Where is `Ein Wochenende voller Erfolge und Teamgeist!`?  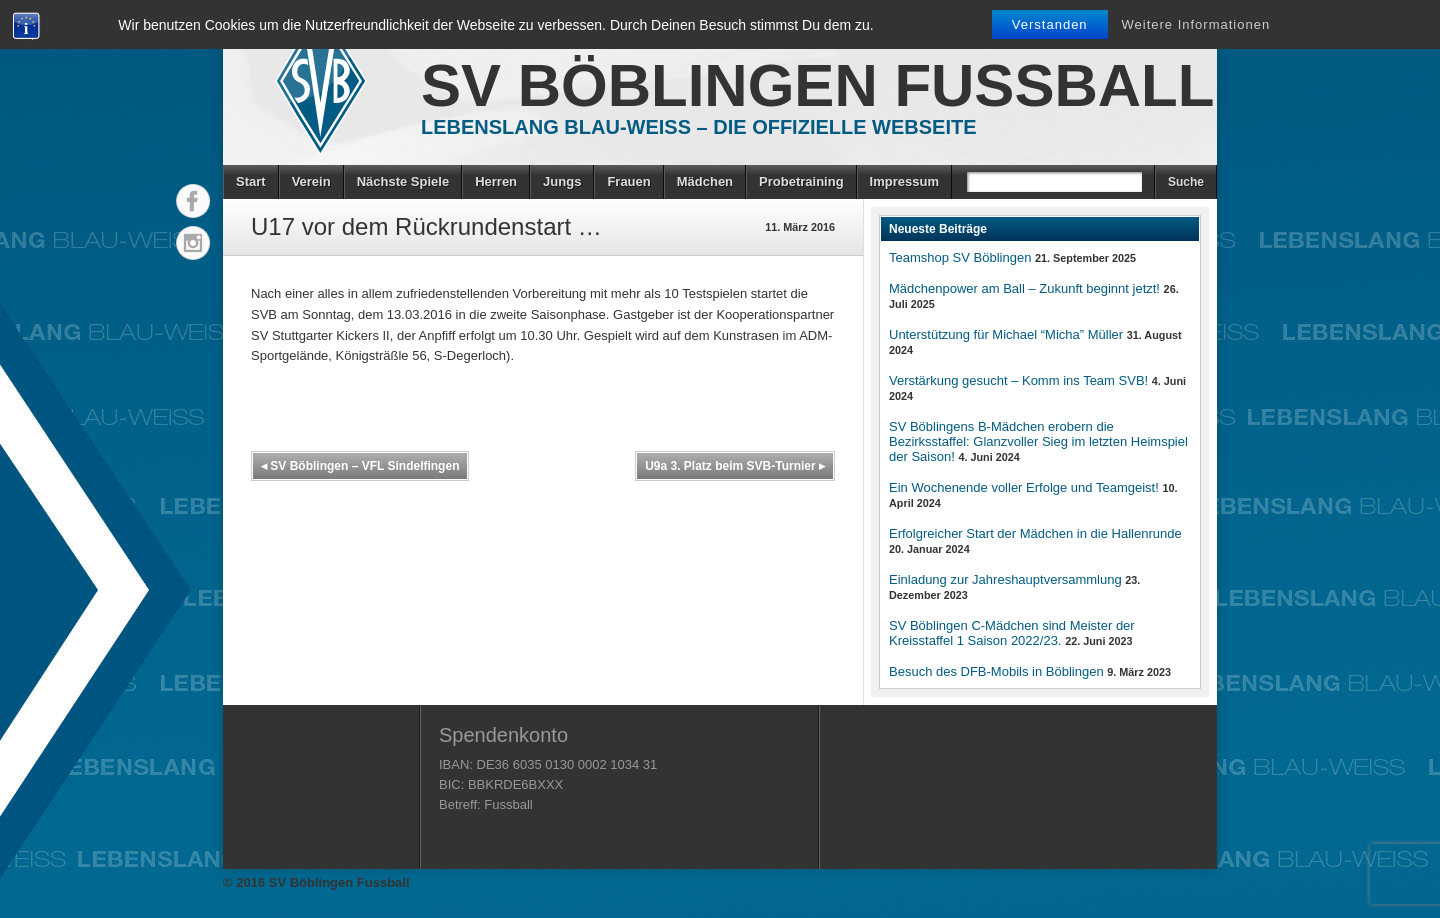 Ein Wochenende voller Erfolge und Teamgeist! is located at coordinates (1024, 487).